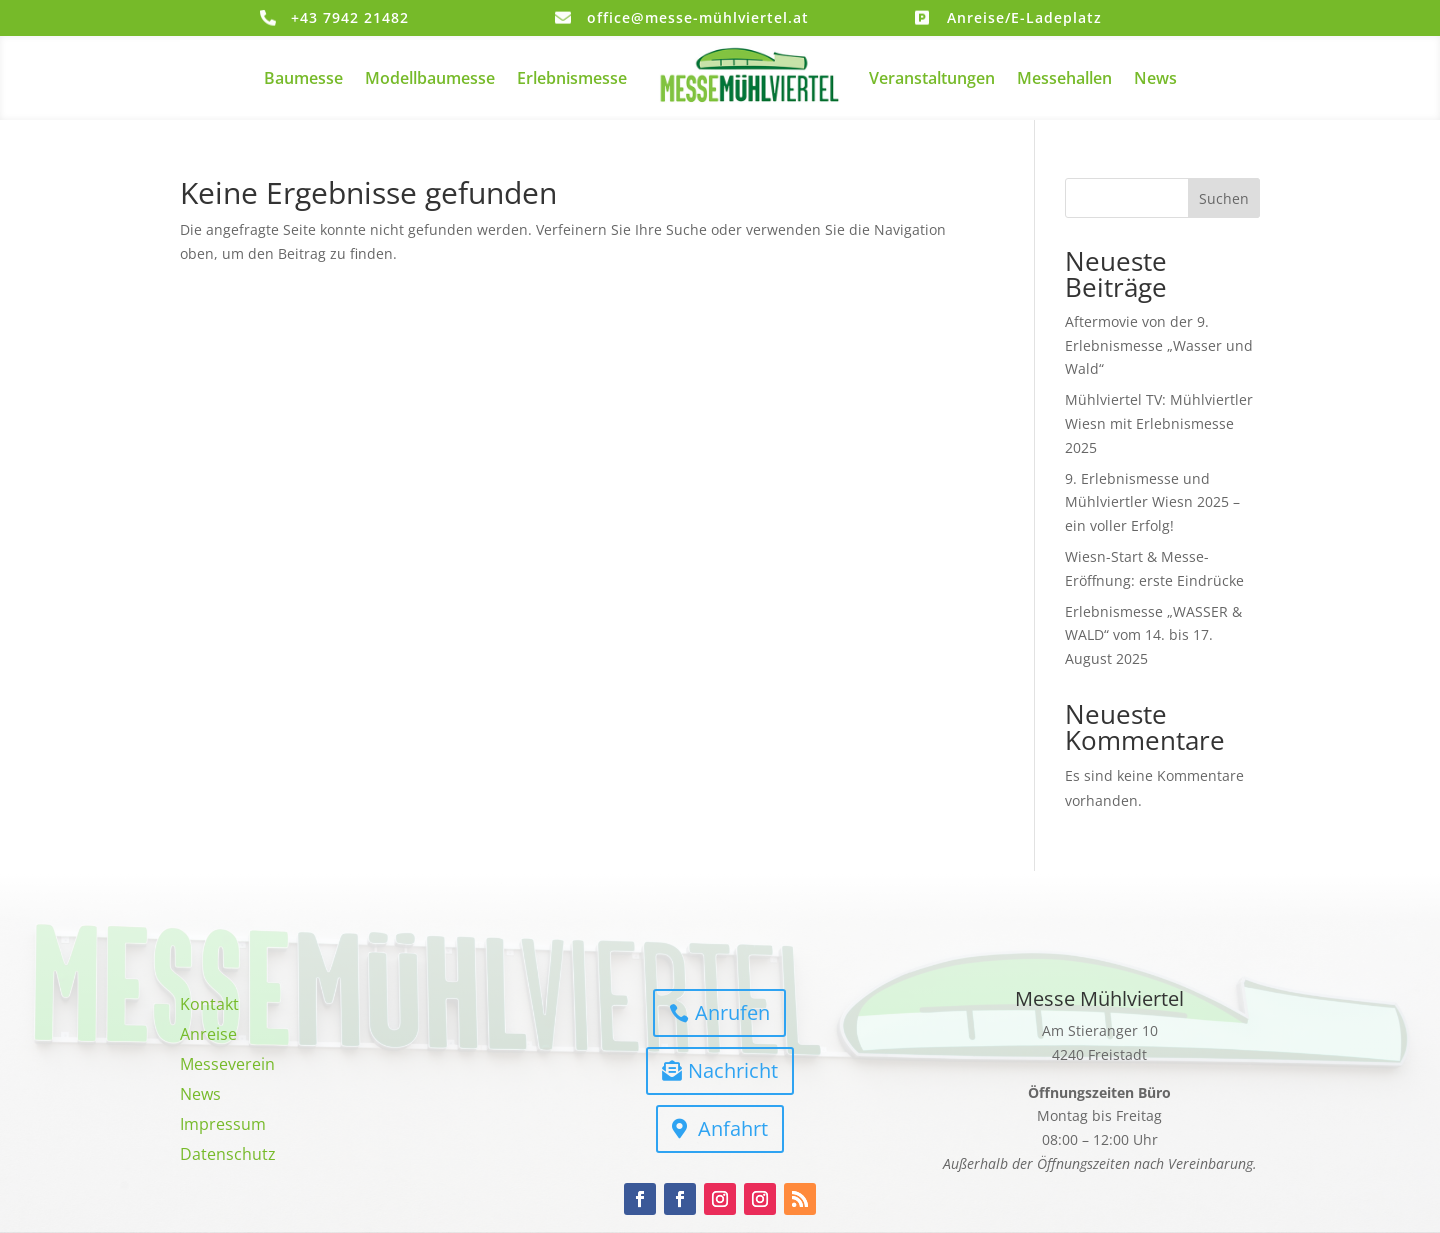 The image size is (1440, 1233). I want to click on Nachricht, so click(733, 1070).